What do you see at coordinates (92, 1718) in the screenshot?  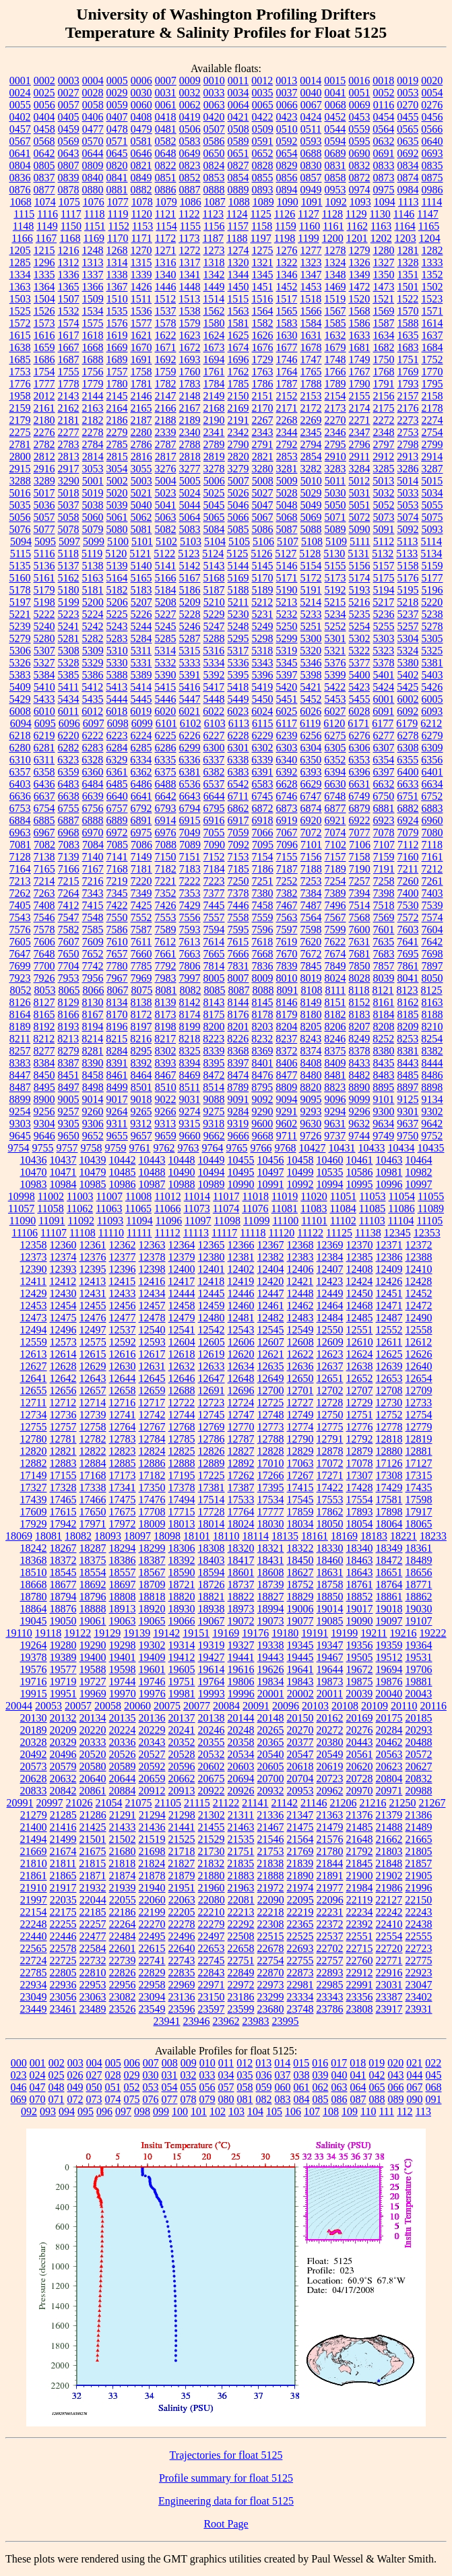 I see `20134` at bounding box center [92, 1718].